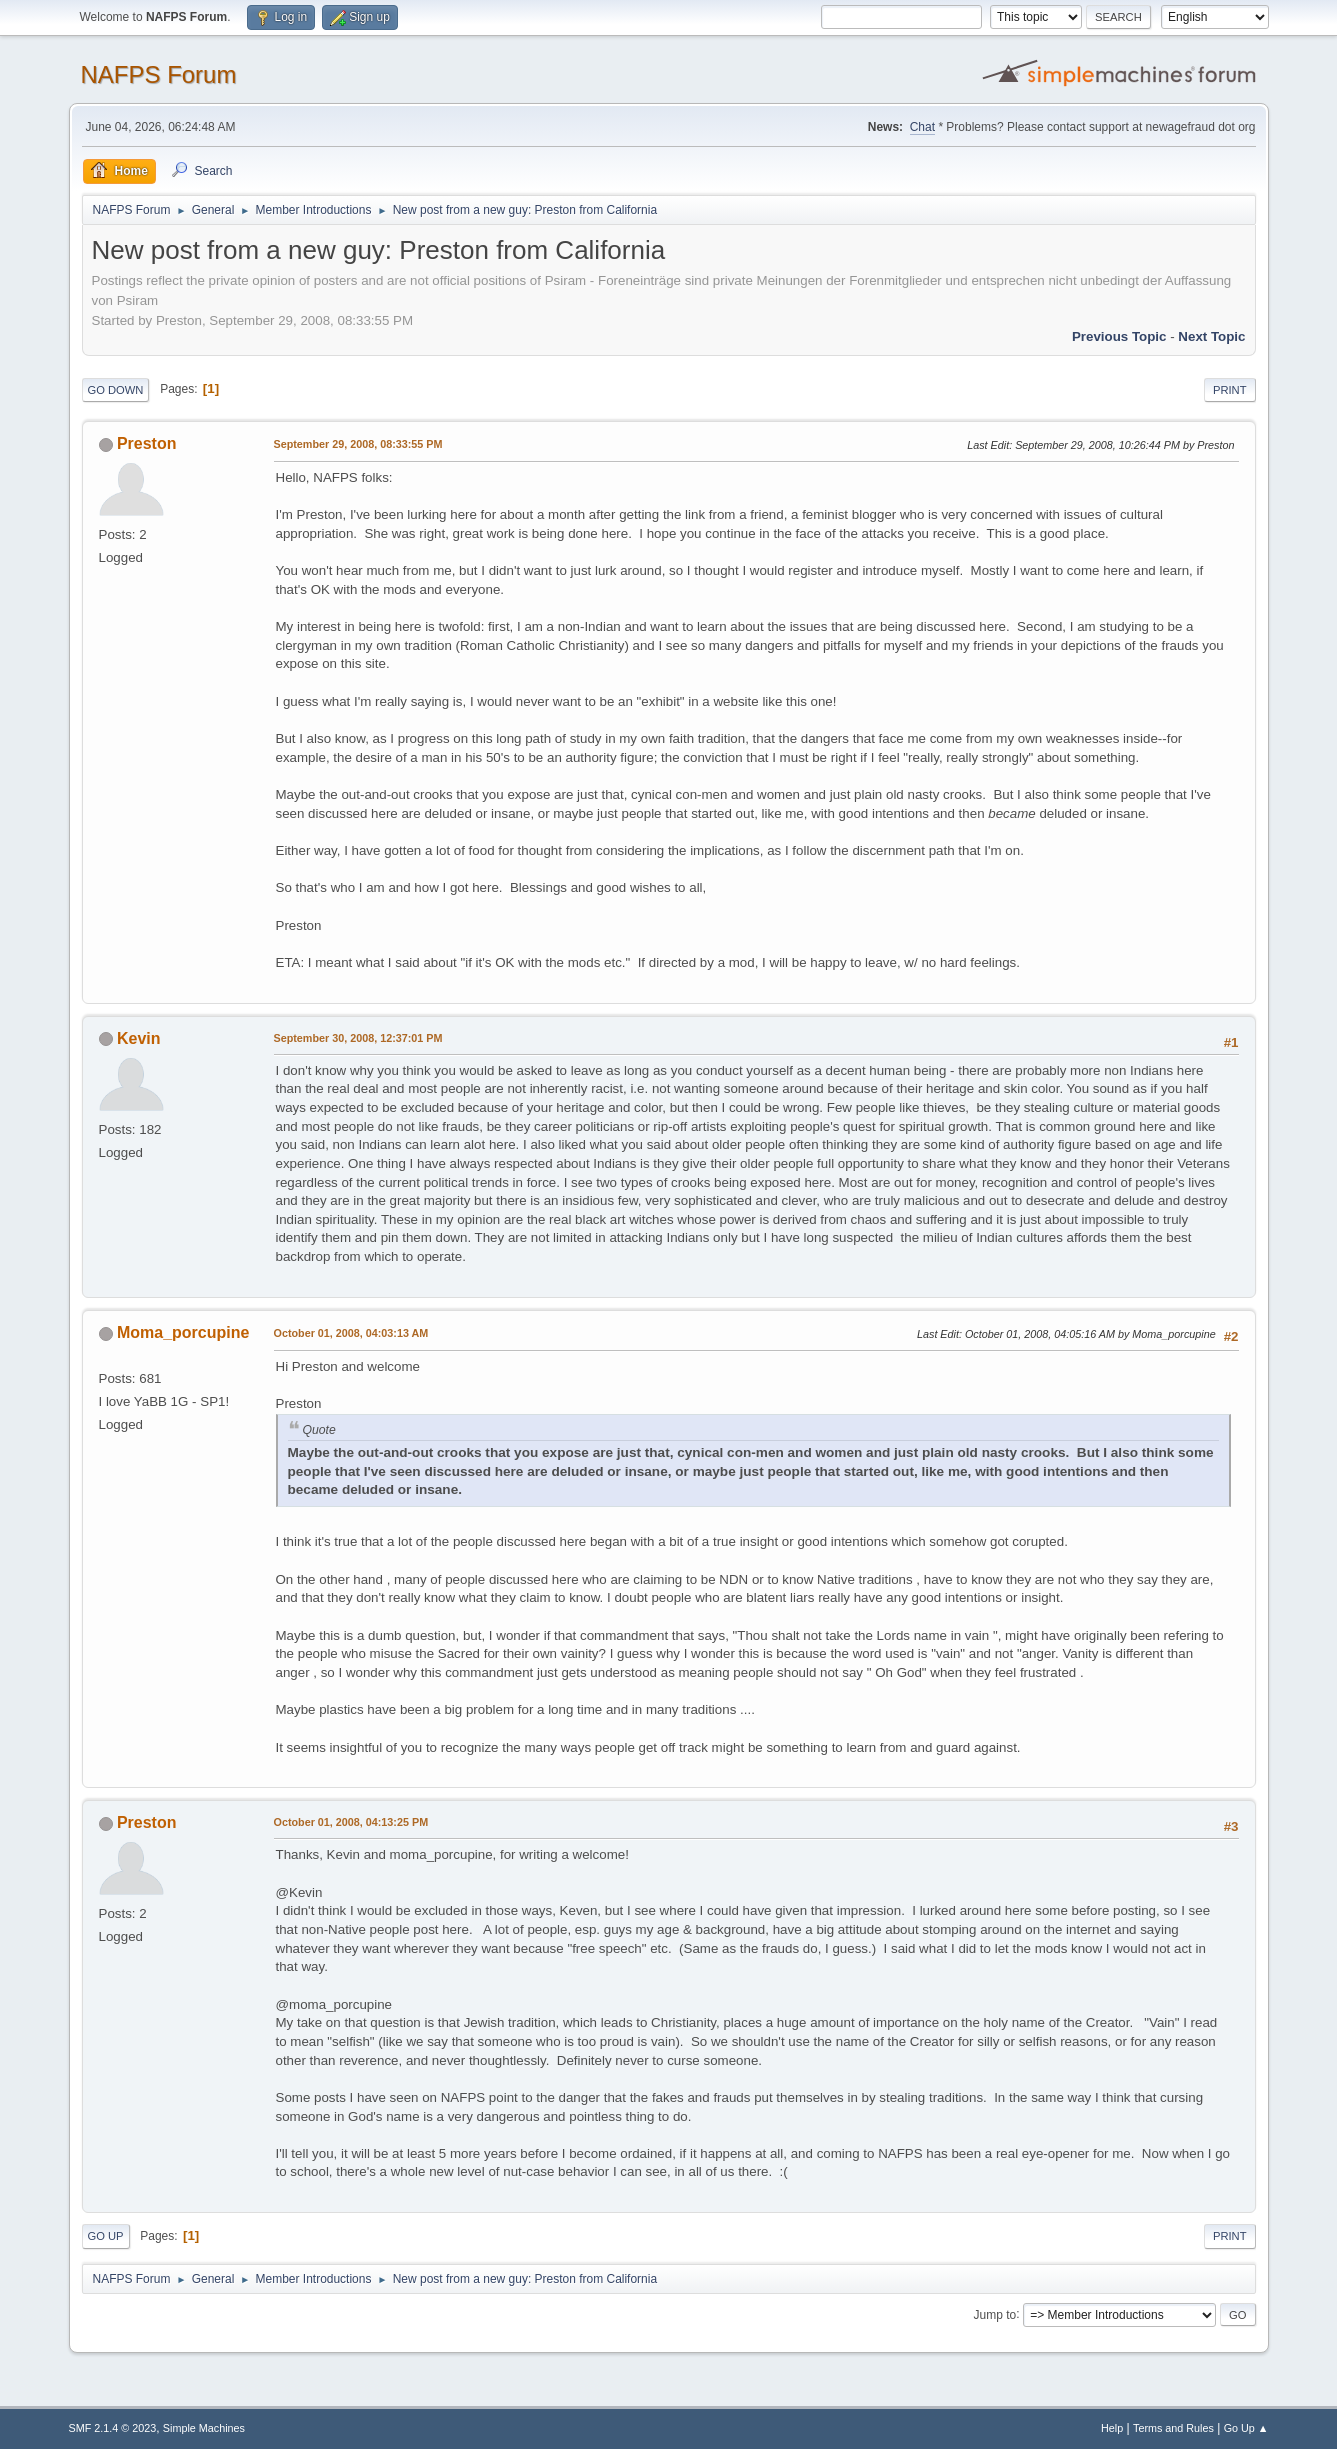 This screenshot has height=2449, width=1337. Describe the element at coordinates (1246, 2428) in the screenshot. I see `Go Up ▲` at that location.